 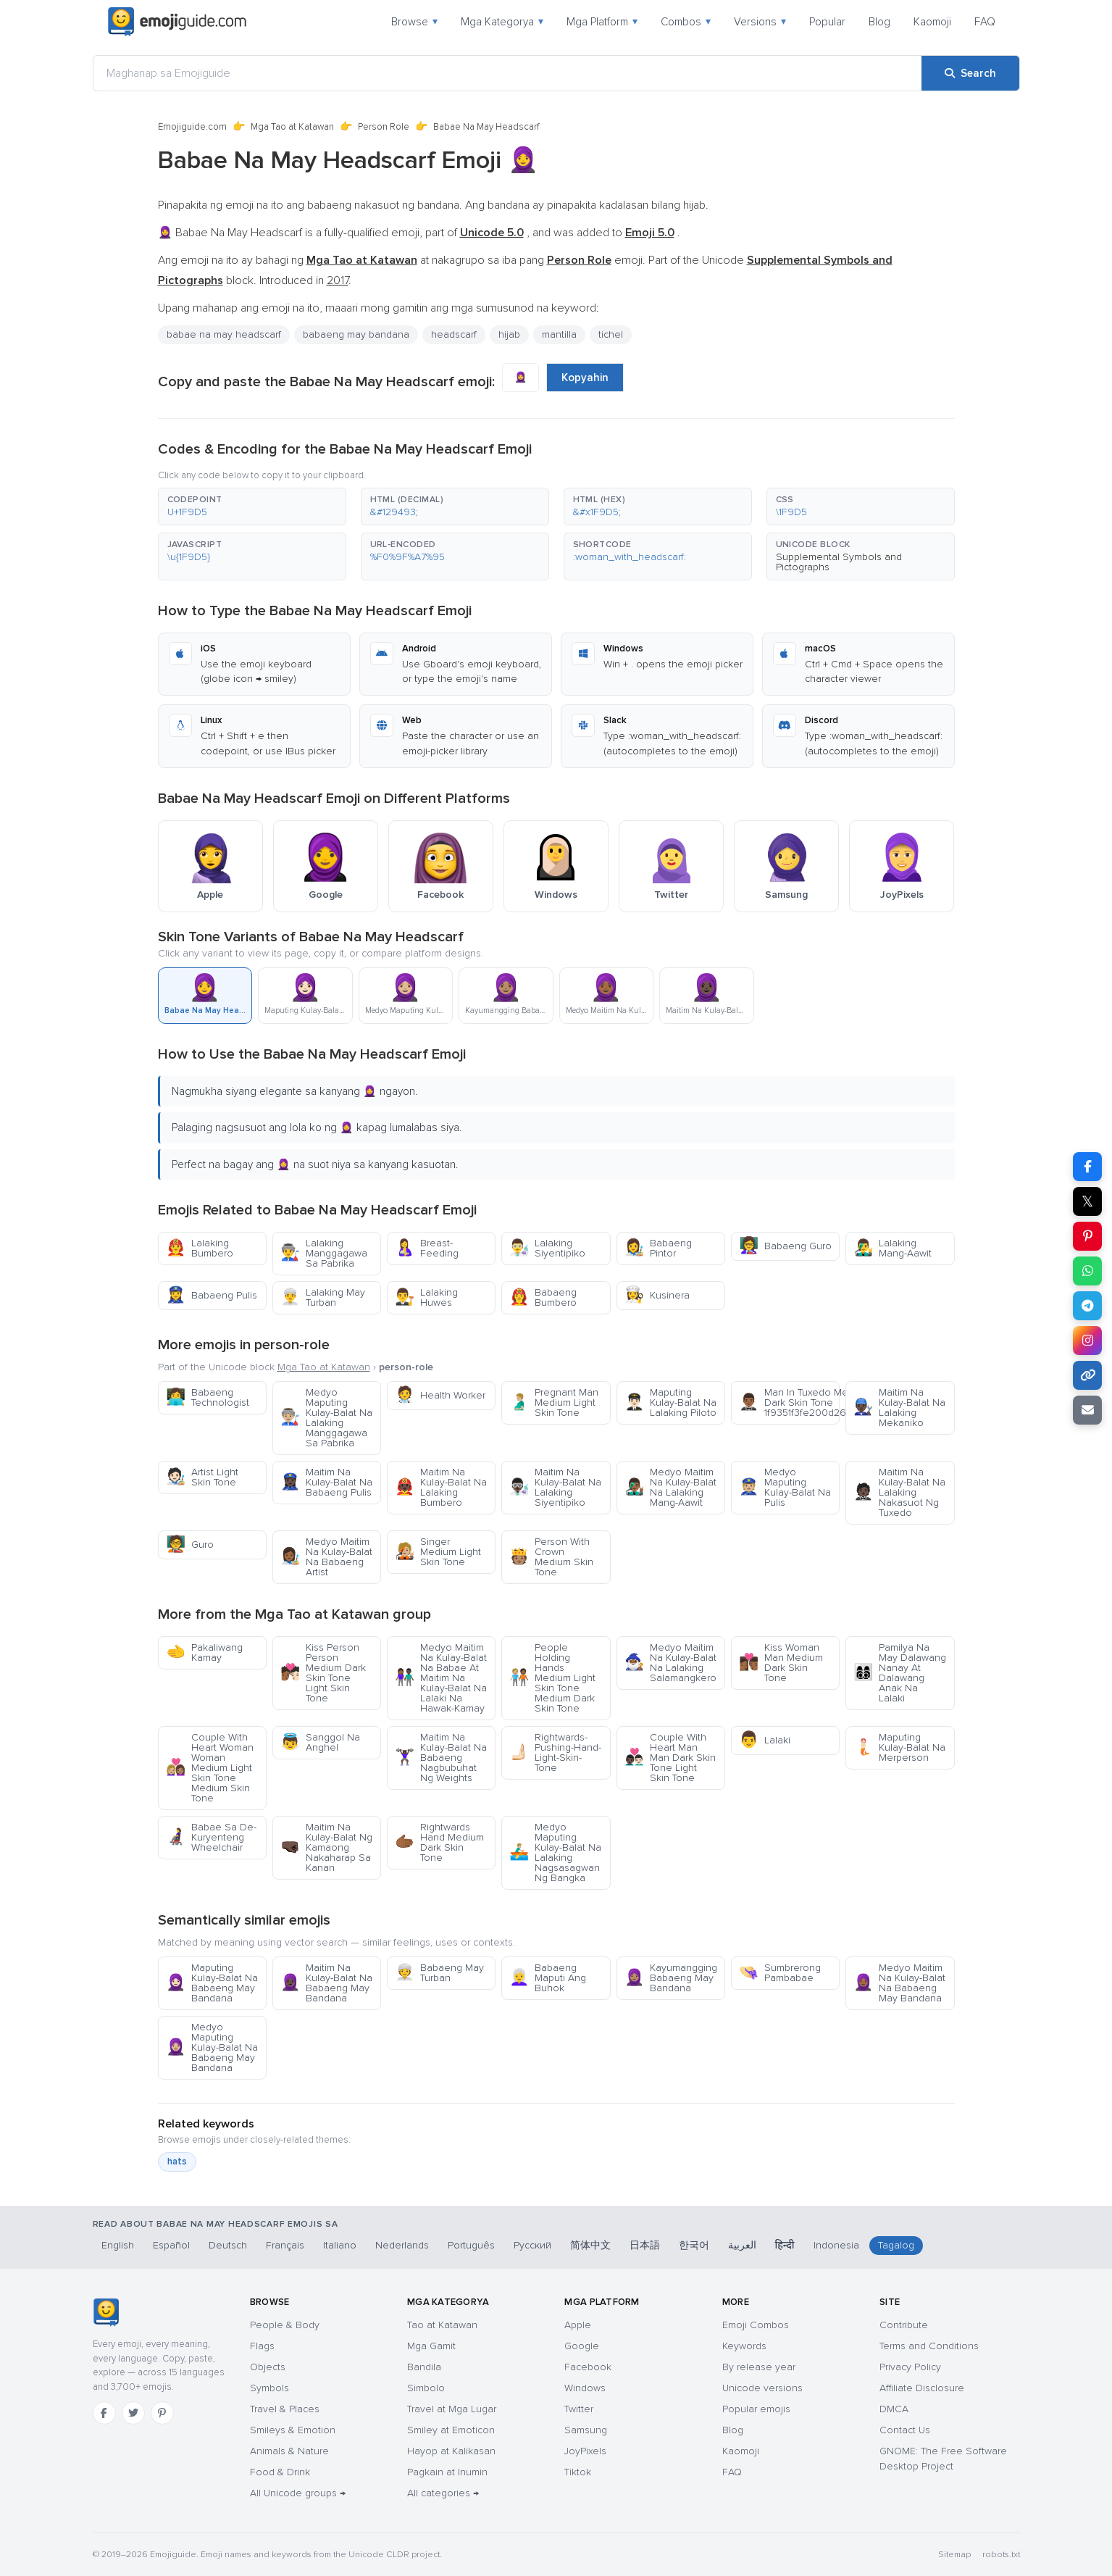 I want to click on Apple, so click(x=577, y=2325).